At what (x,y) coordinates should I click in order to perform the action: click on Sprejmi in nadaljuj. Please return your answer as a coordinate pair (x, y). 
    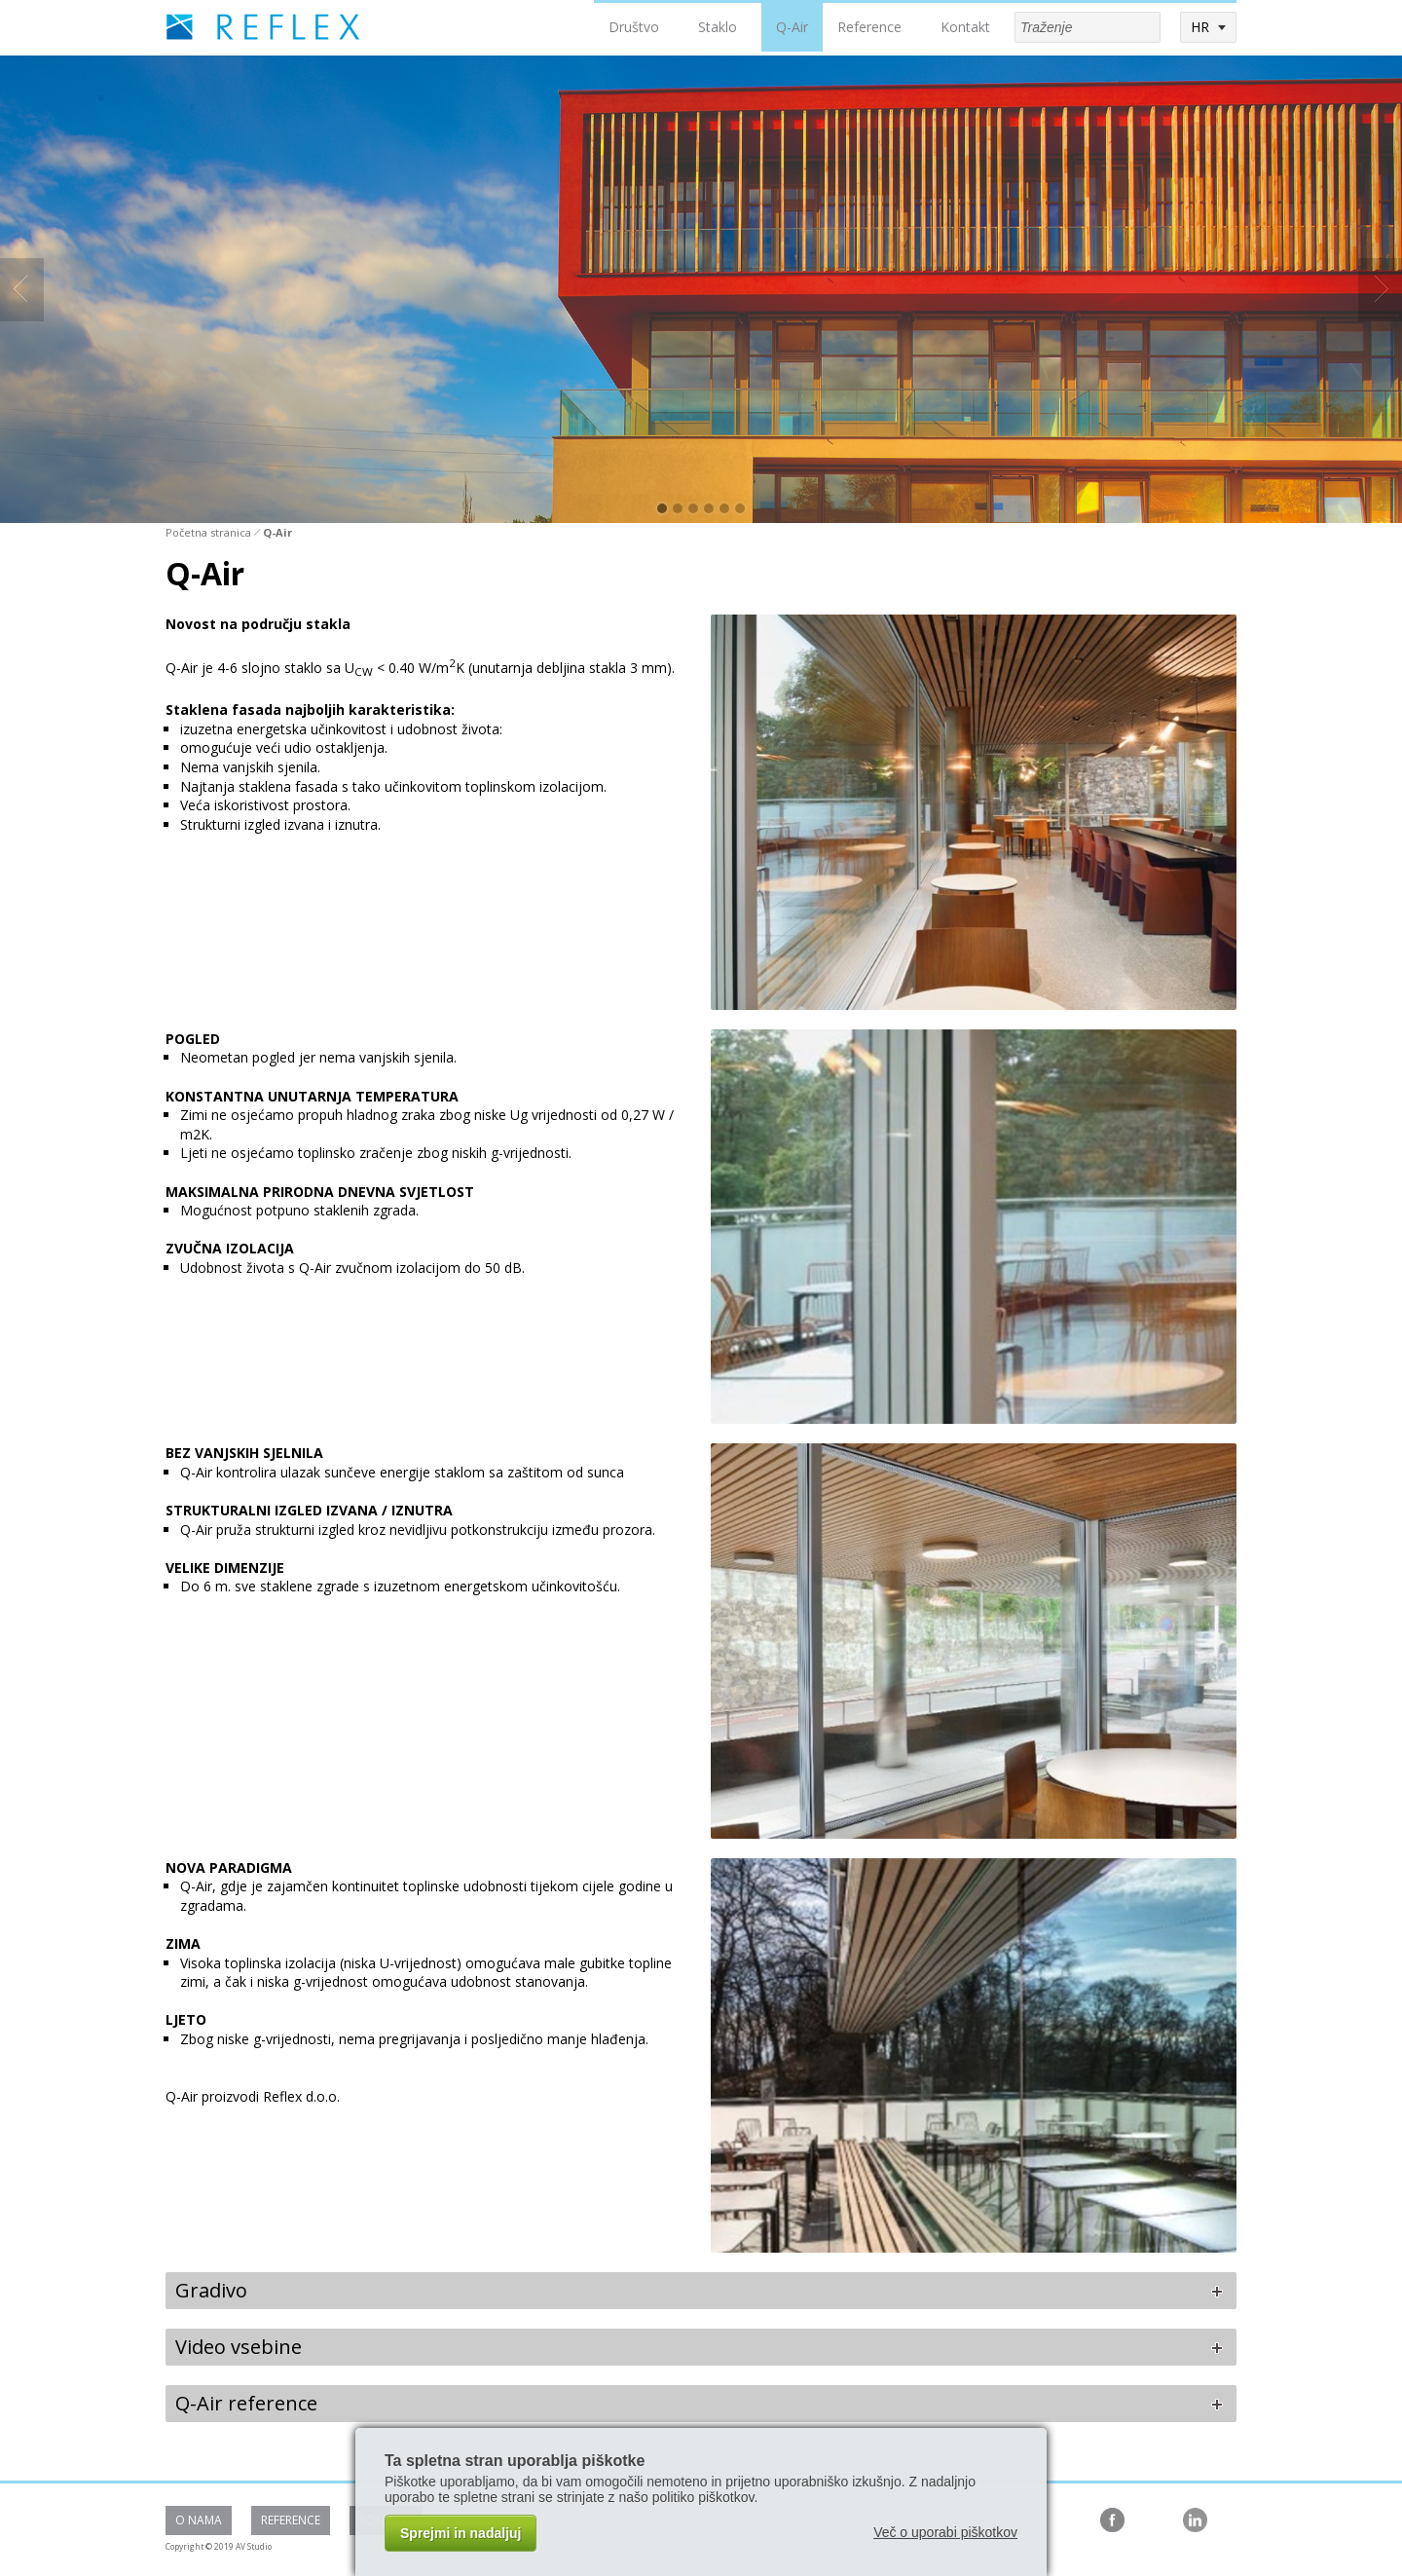
    Looking at the image, I should click on (460, 2533).